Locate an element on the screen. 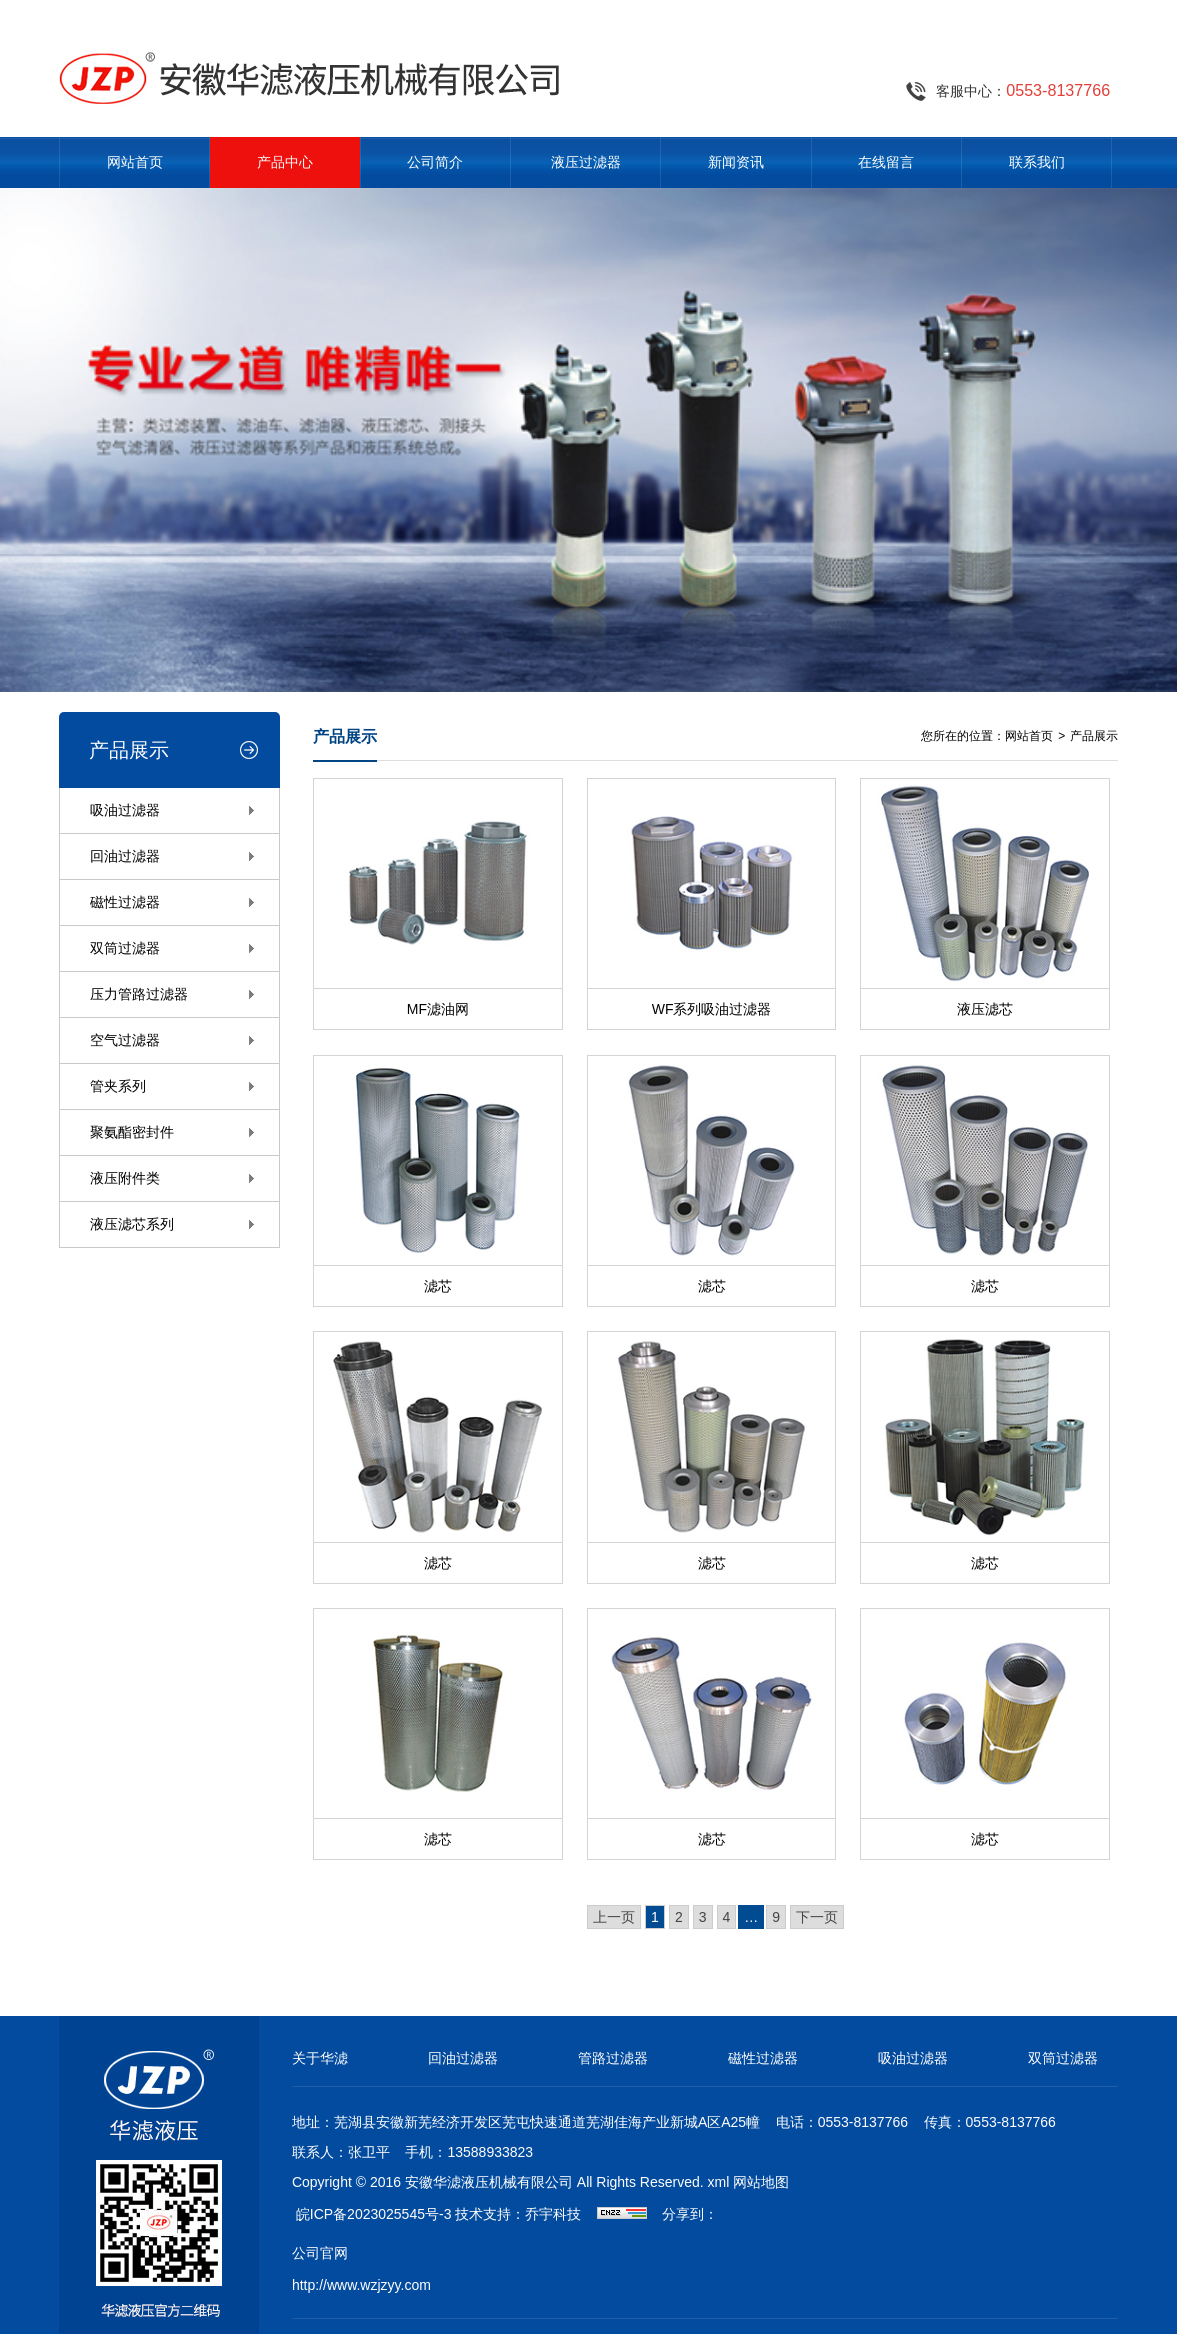 The height and width of the screenshot is (2334, 1177). 公司简介 is located at coordinates (435, 162).